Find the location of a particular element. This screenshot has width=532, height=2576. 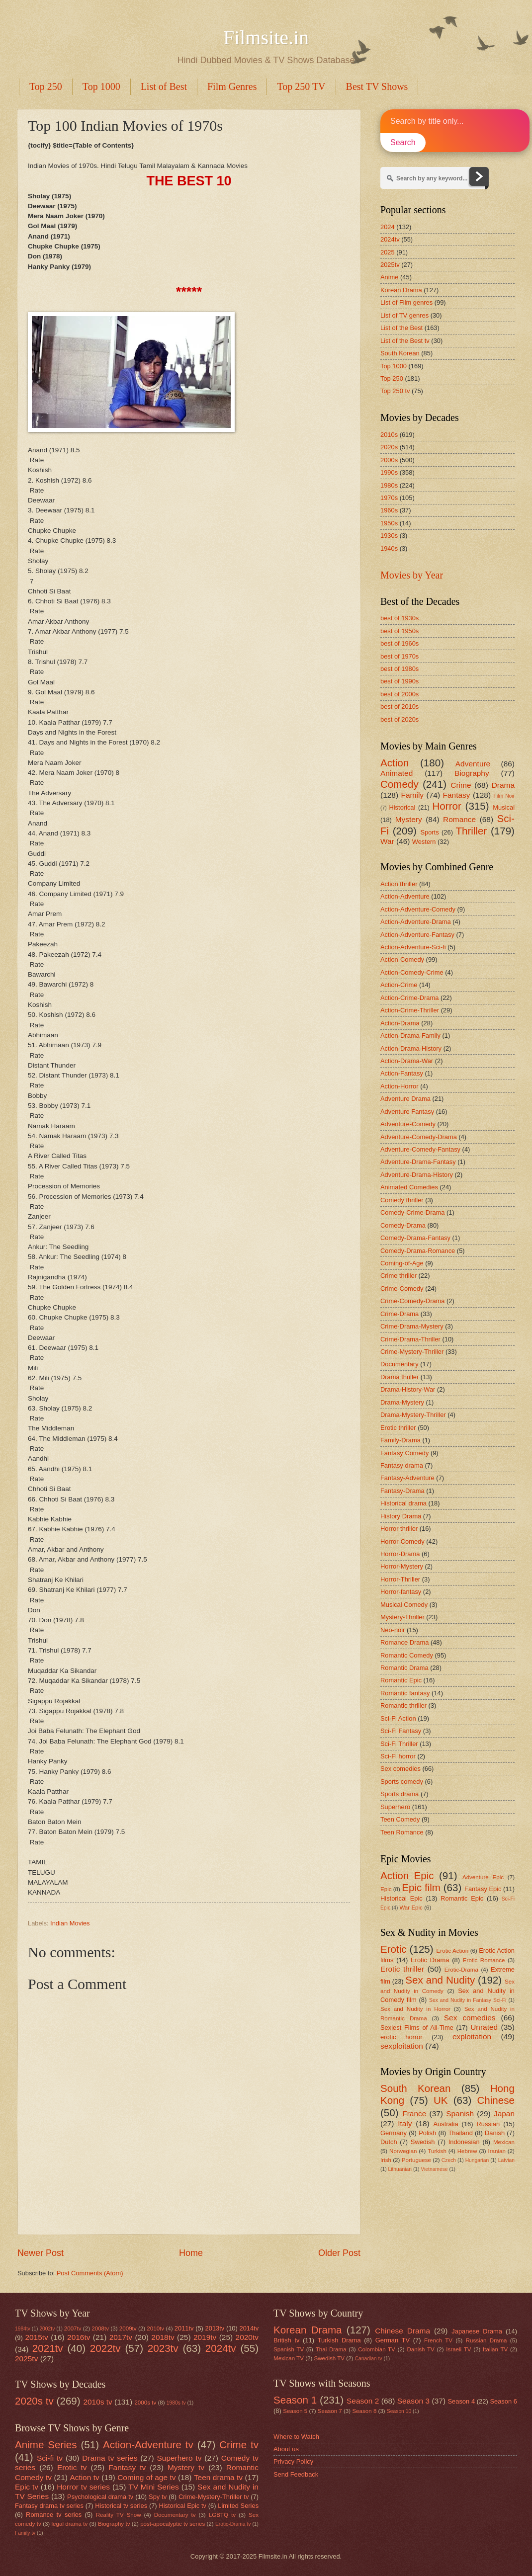

Fantasy tv is located at coordinates (127, 2467).